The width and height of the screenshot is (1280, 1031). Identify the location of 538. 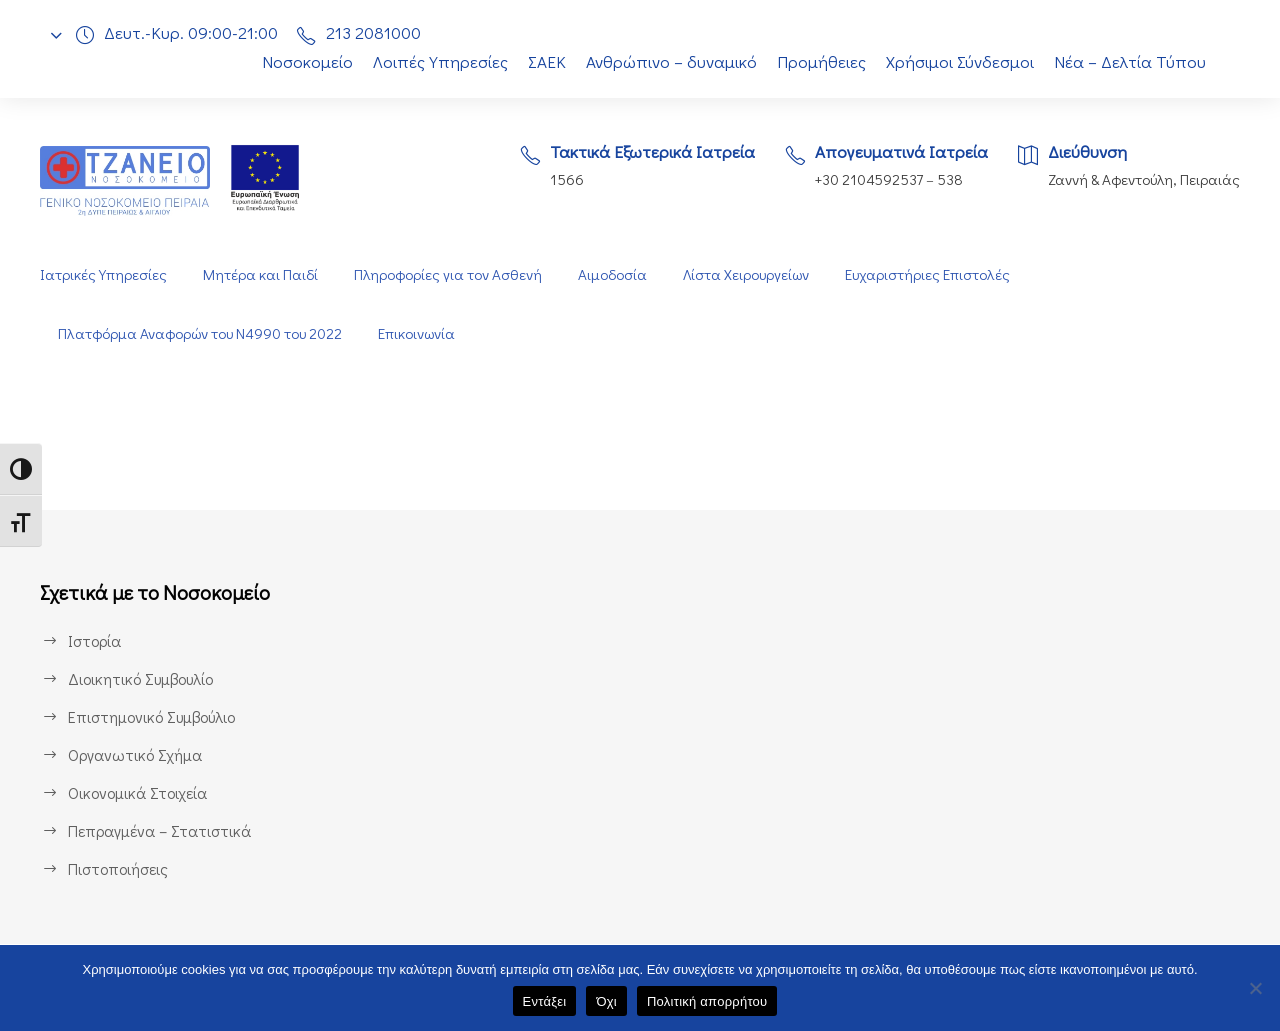
(948, 179).